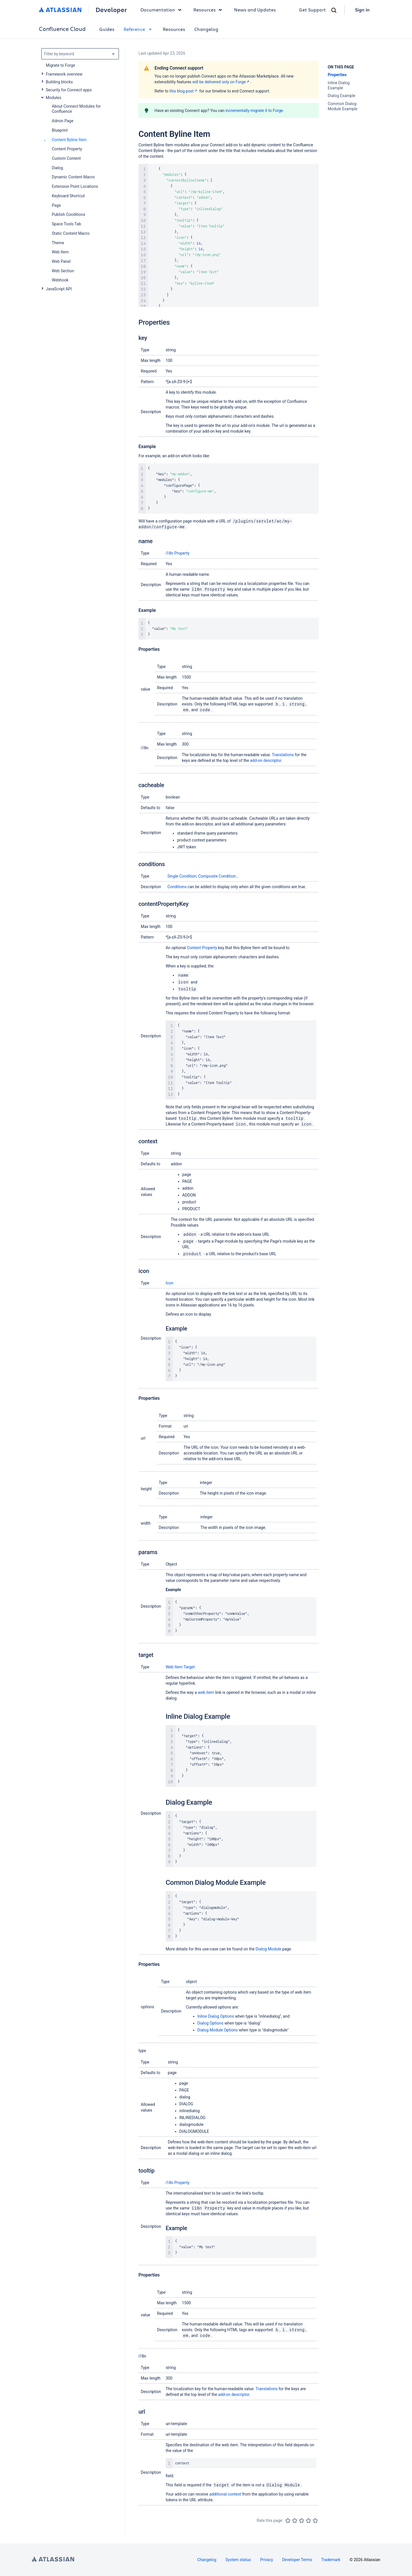 This screenshot has height=2576, width=412. I want to click on Reference, so click(139, 29).